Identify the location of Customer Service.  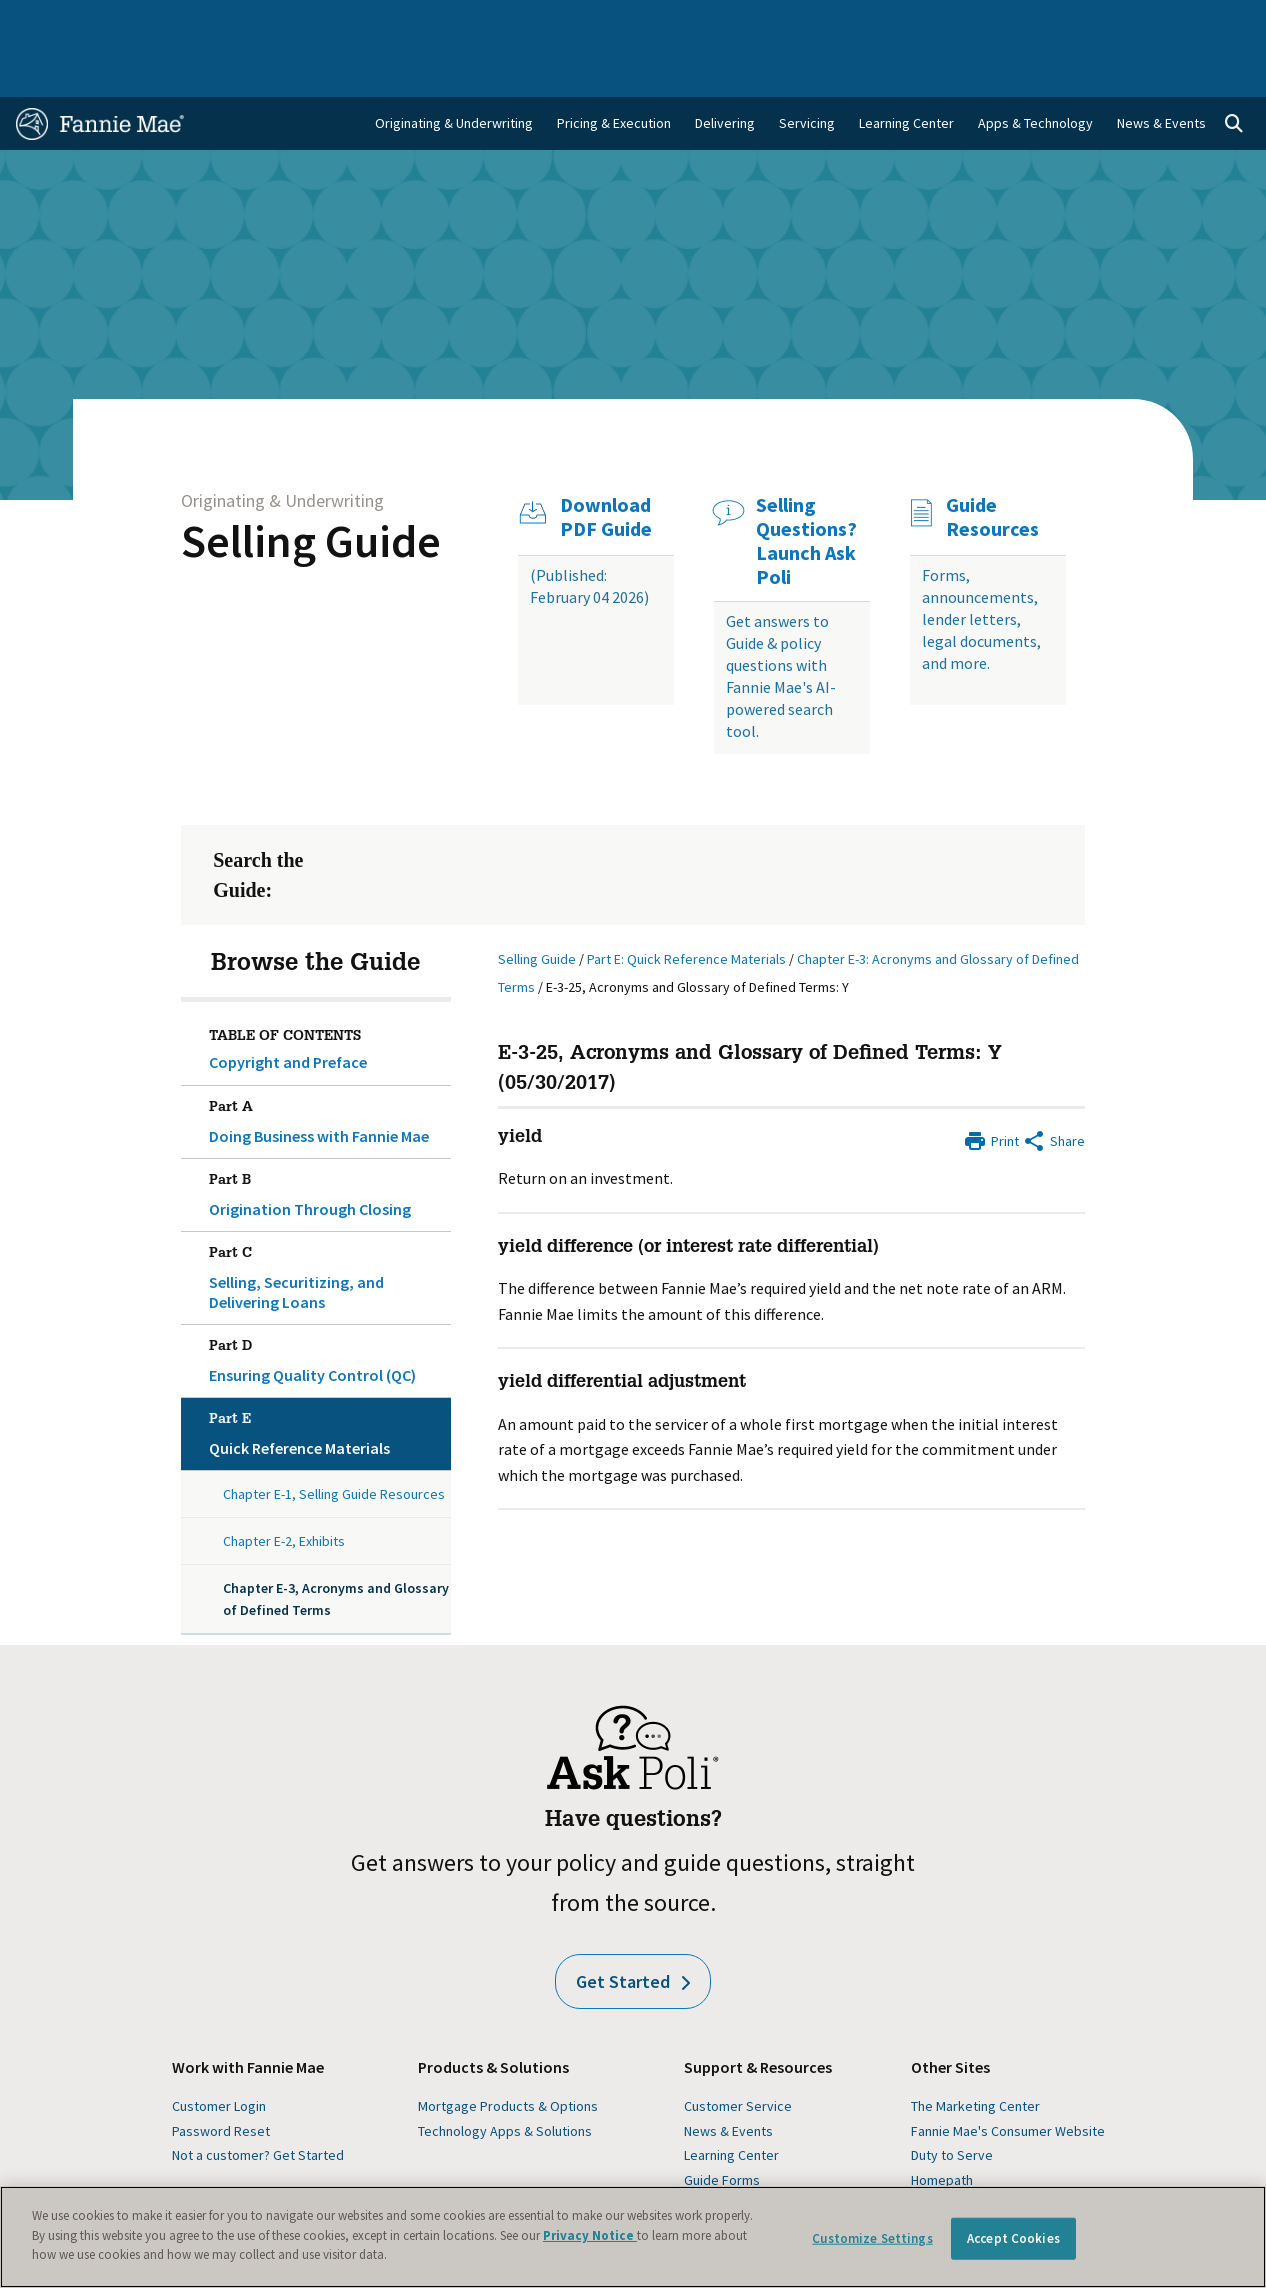
(738, 2054).